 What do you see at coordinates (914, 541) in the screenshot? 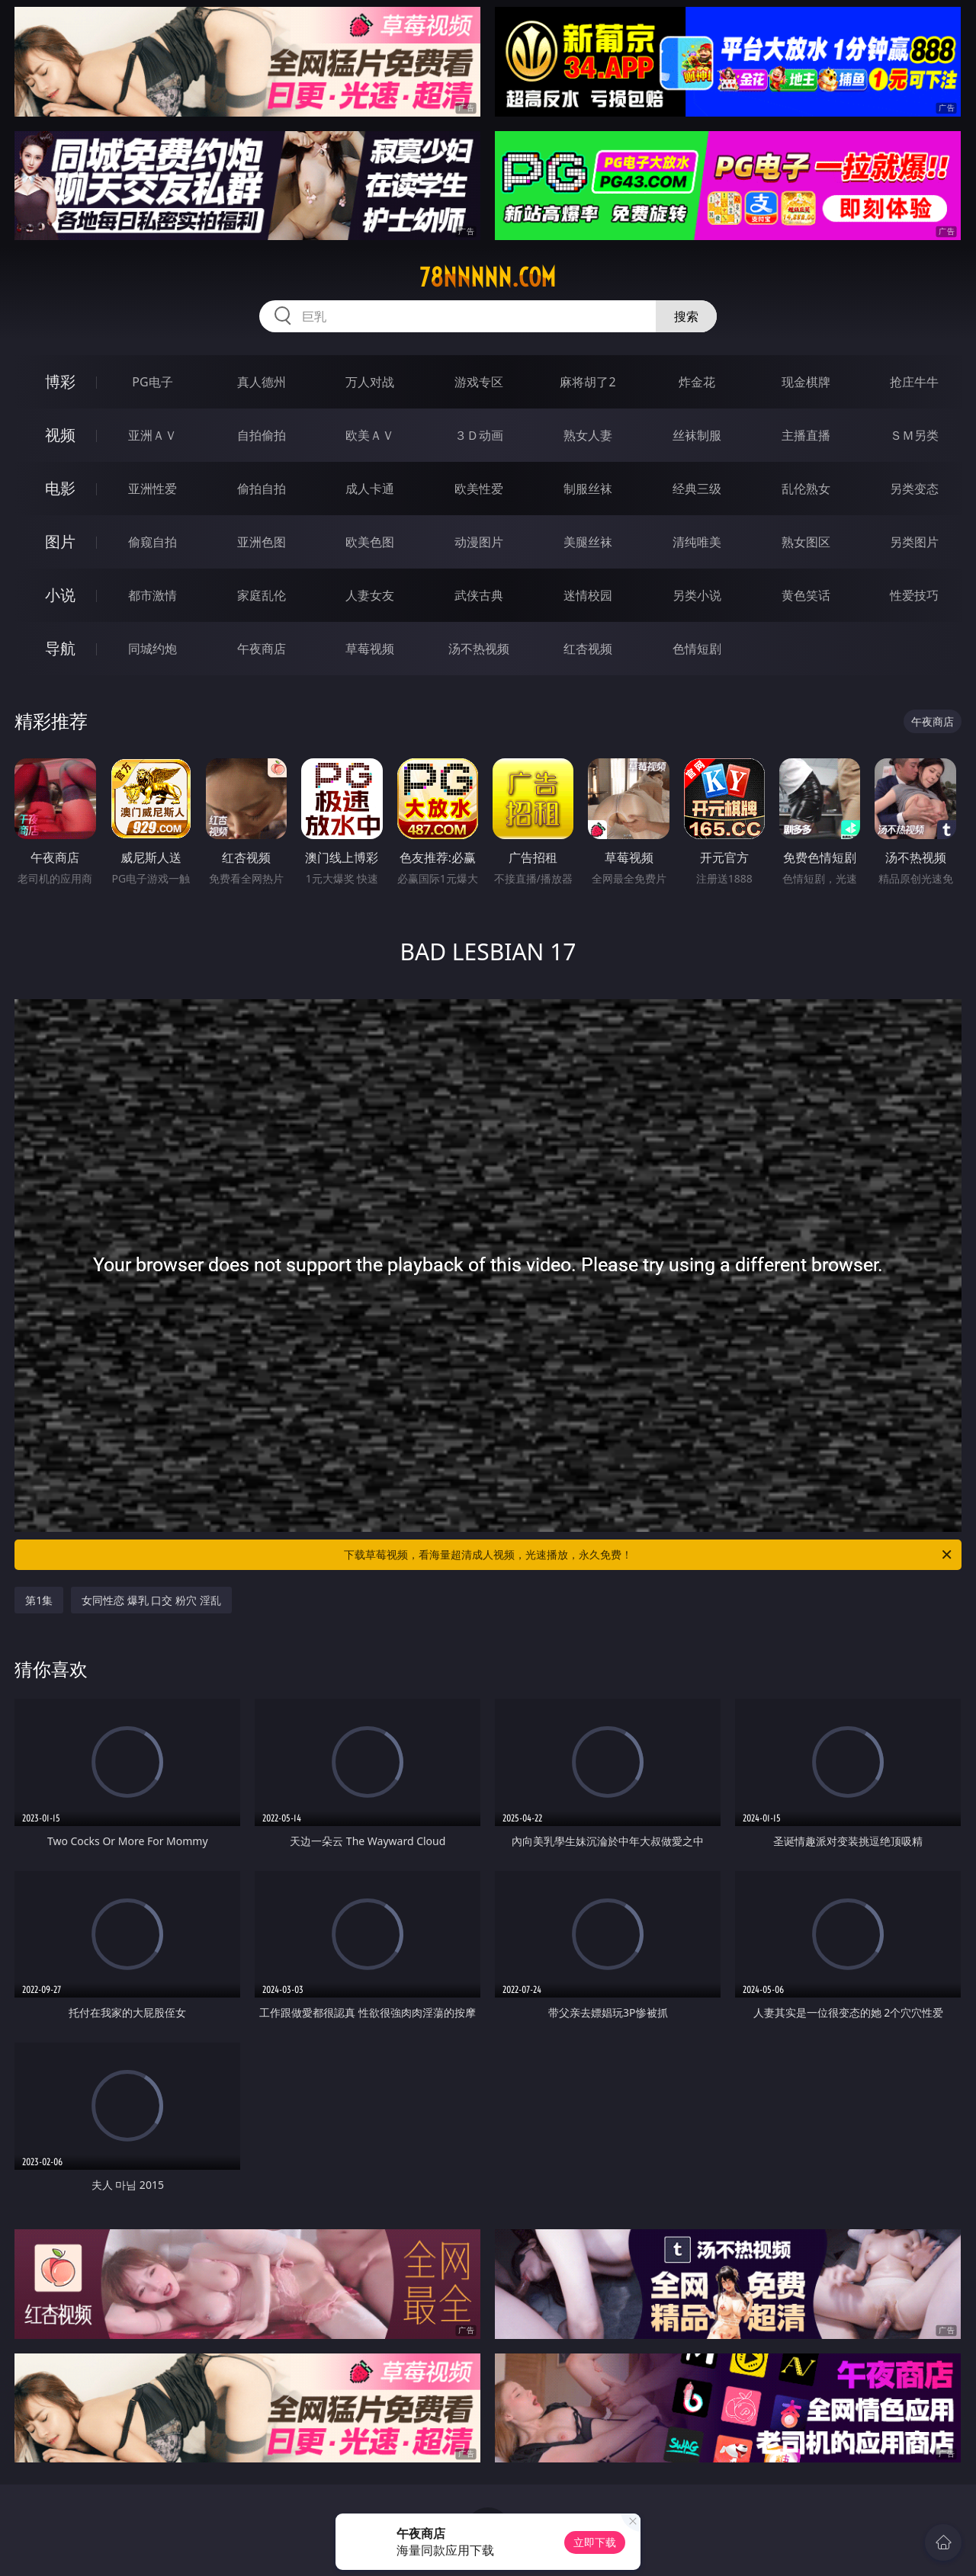
I see `另类图片` at bounding box center [914, 541].